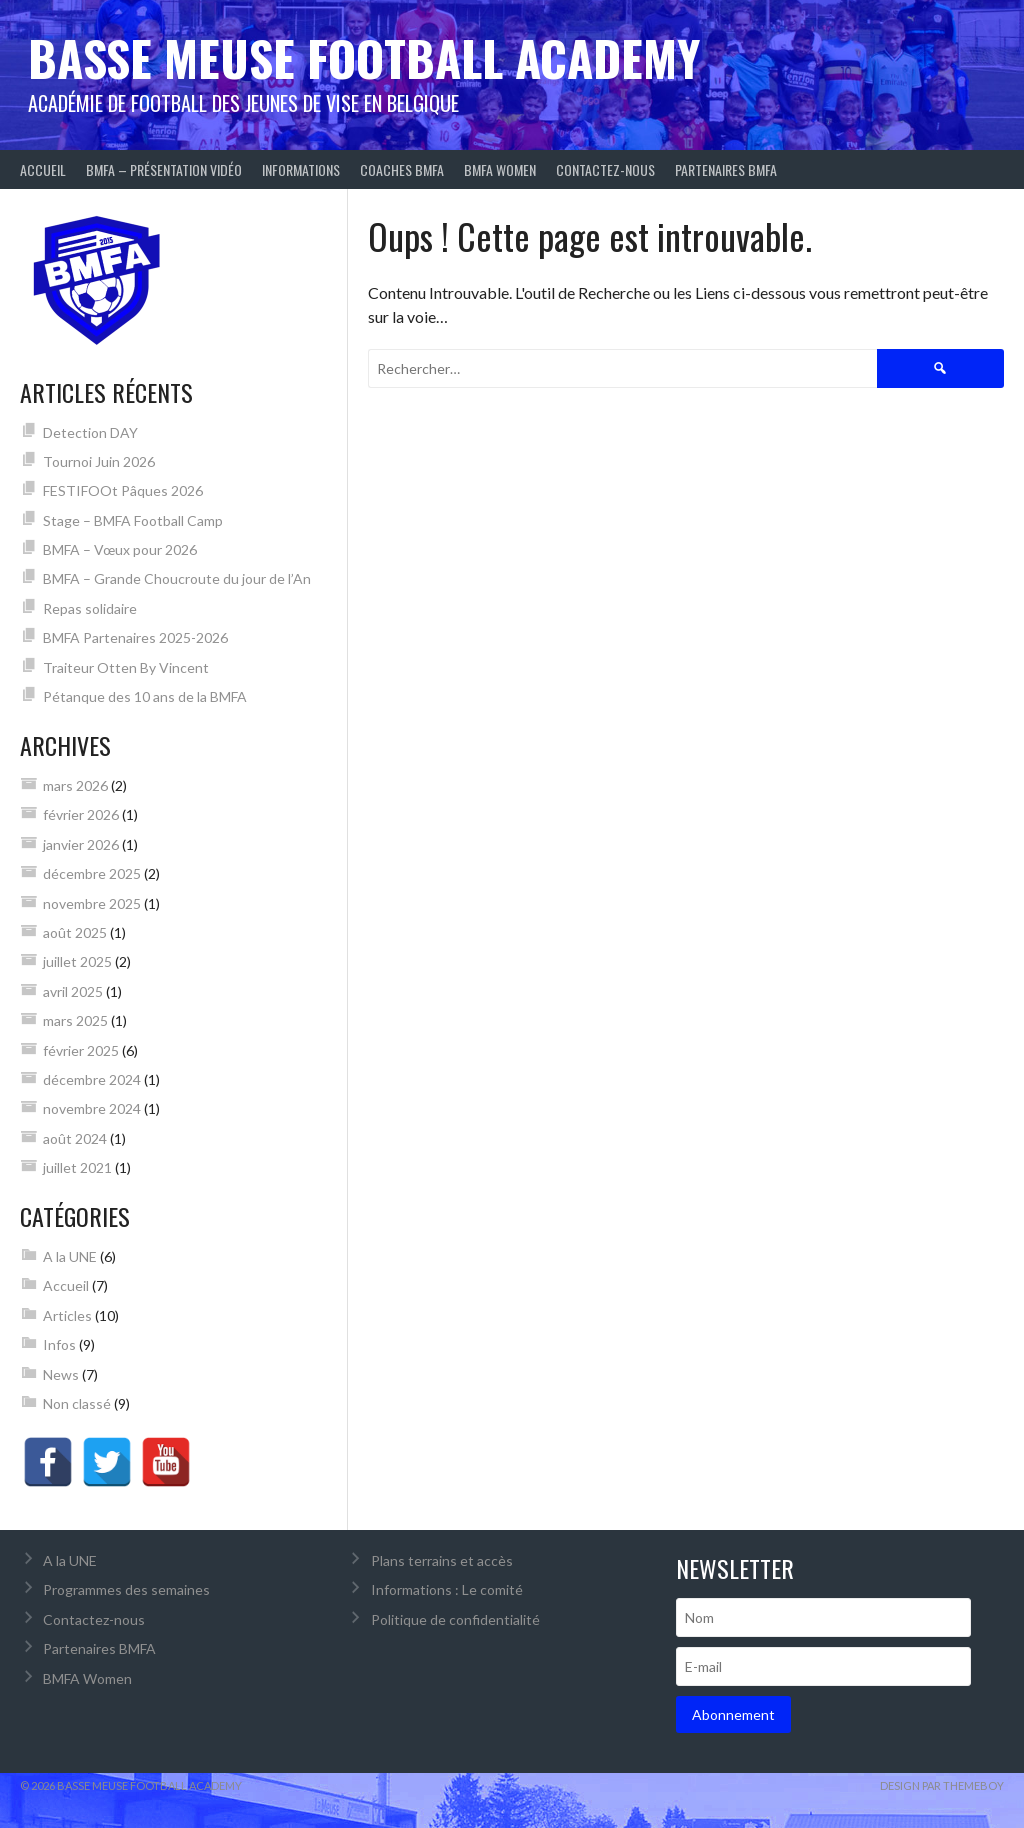  Describe the element at coordinates (942, 1785) in the screenshot. I see `Design par ThemeBoy` at that location.